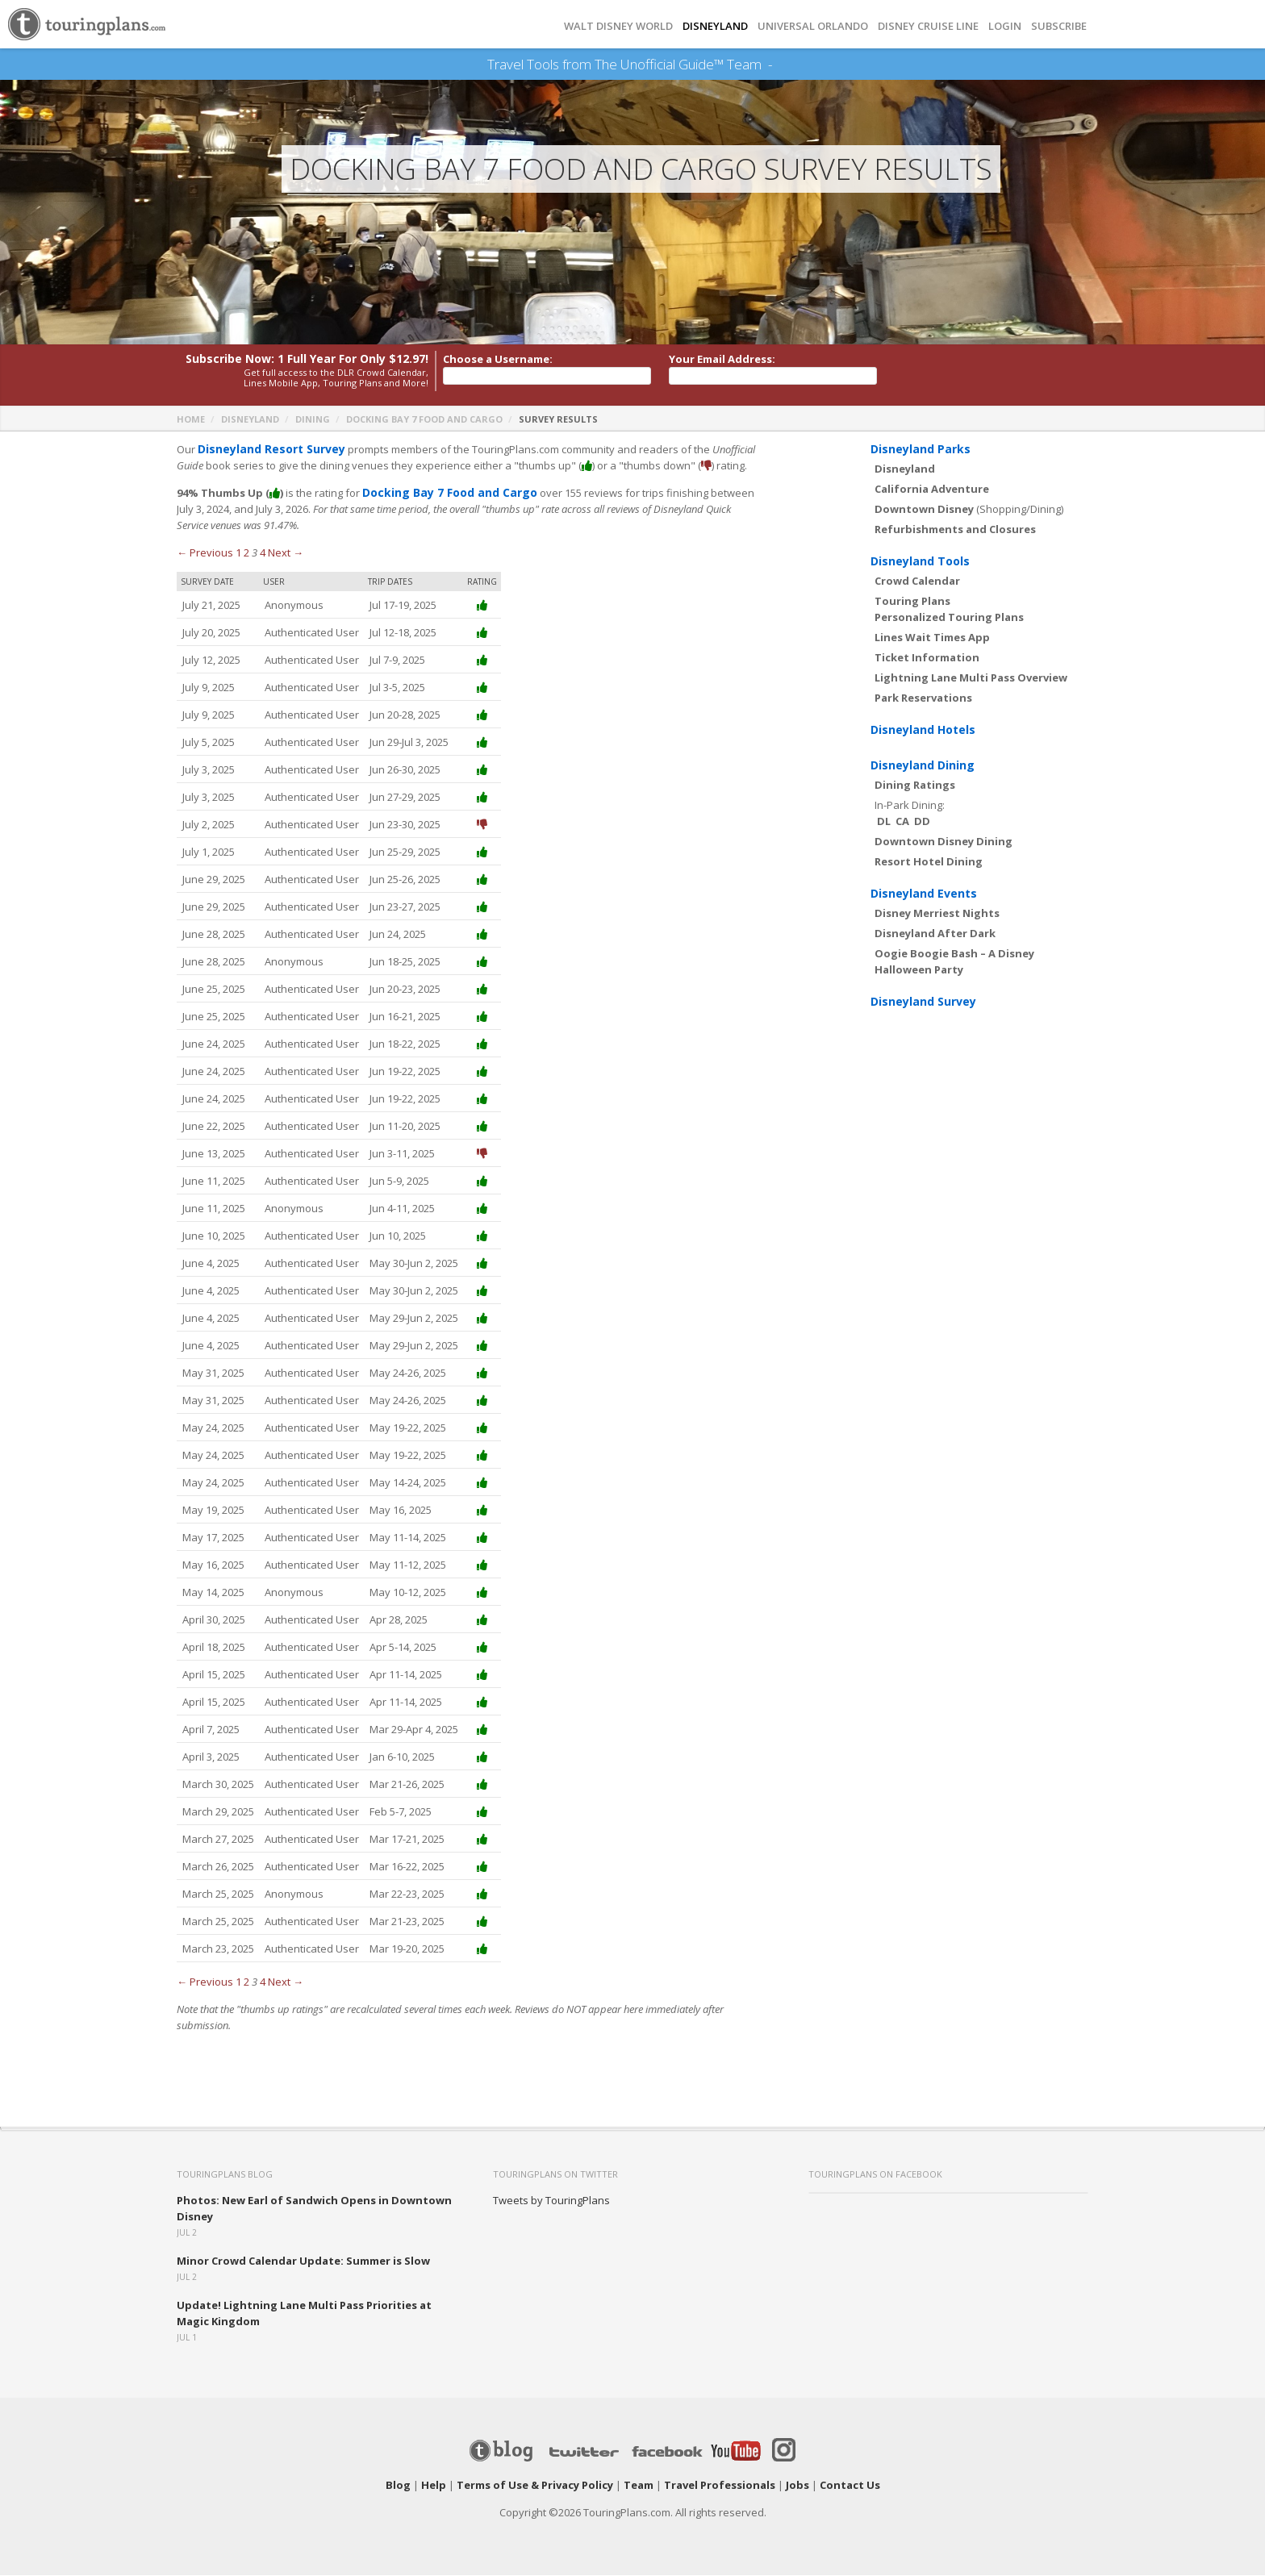 The width and height of the screenshot is (1265, 2576). Describe the element at coordinates (722, 359) in the screenshot. I see `Your Email Address:` at that location.